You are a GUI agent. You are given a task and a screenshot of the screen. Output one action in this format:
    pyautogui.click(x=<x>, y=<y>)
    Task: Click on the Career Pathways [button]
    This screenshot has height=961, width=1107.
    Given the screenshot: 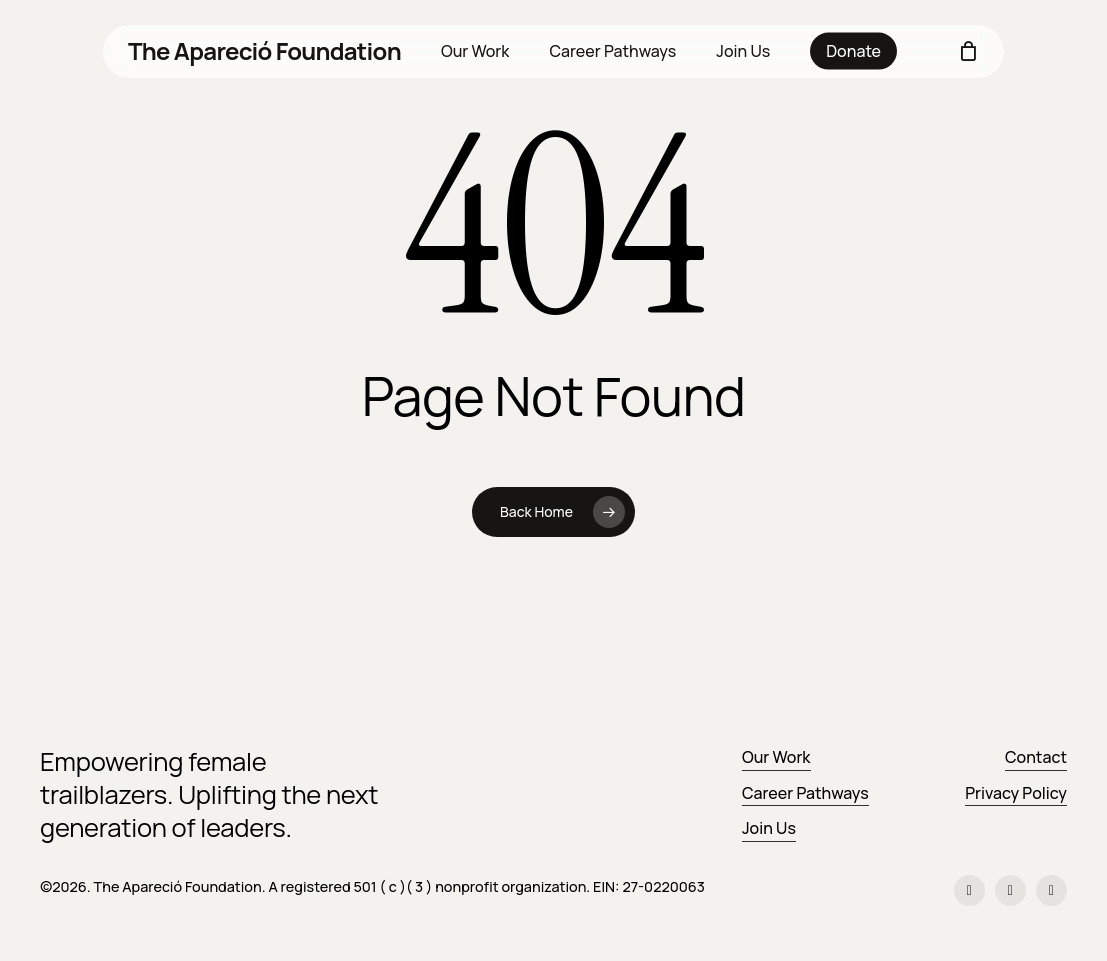 What is the action you would take?
    pyautogui.click(x=805, y=793)
    